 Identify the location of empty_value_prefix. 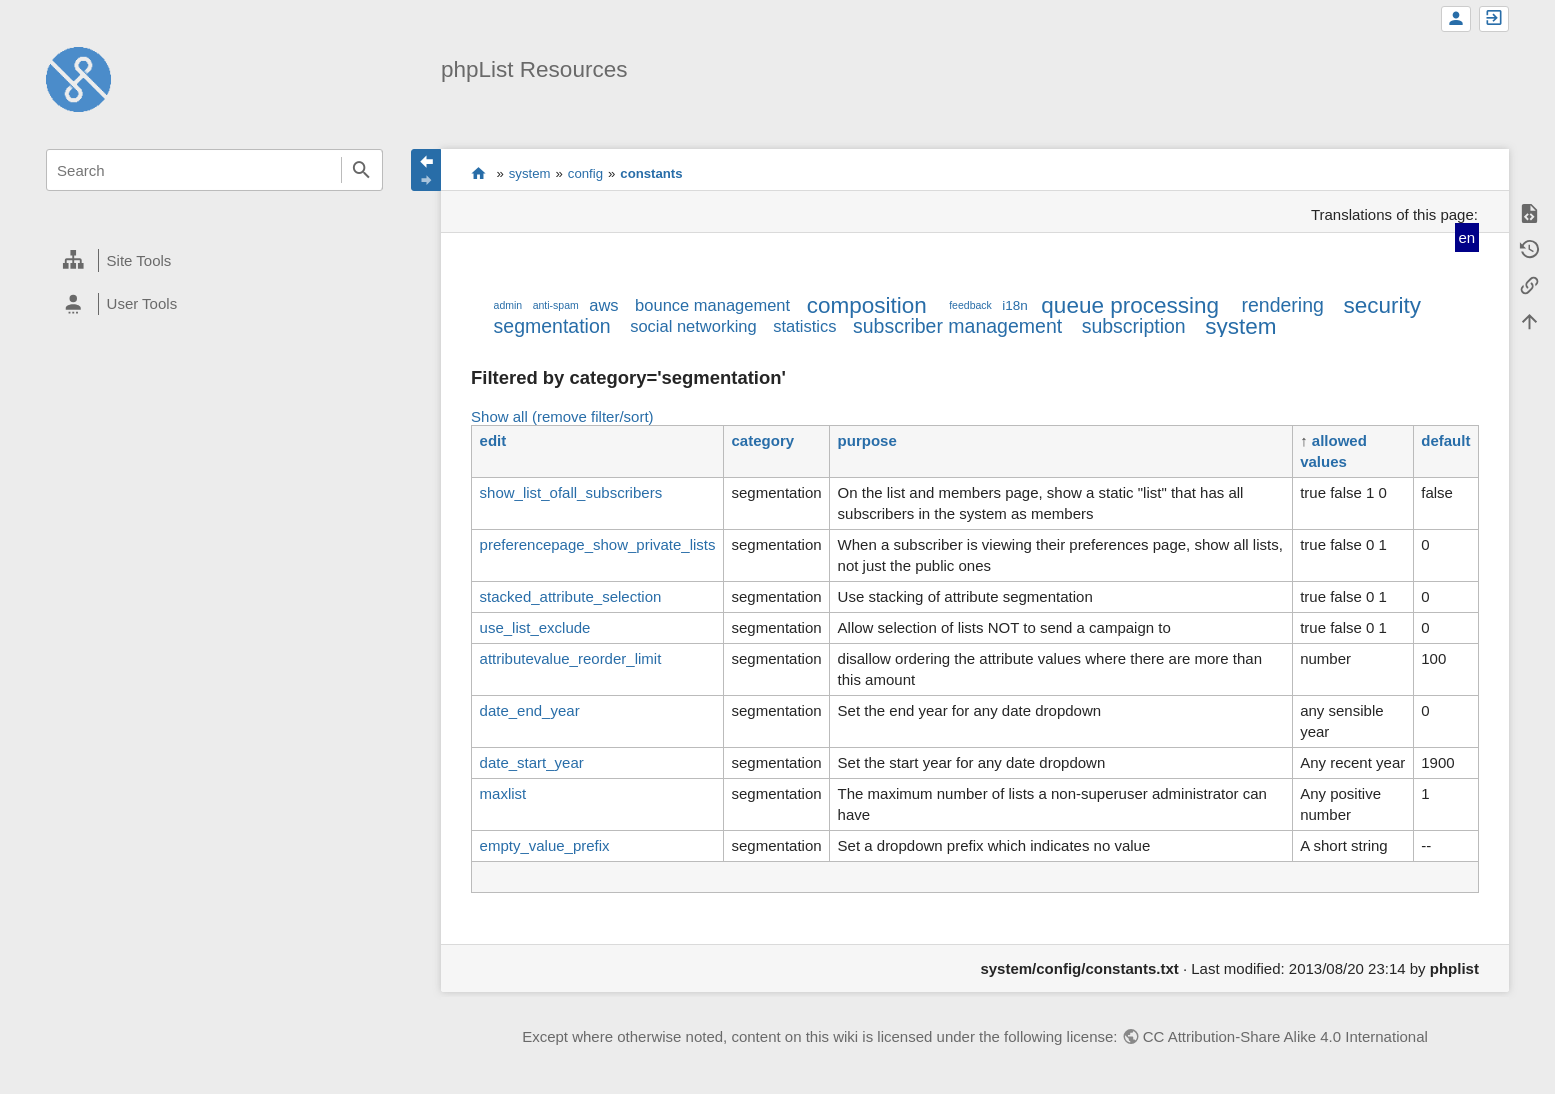
(545, 845).